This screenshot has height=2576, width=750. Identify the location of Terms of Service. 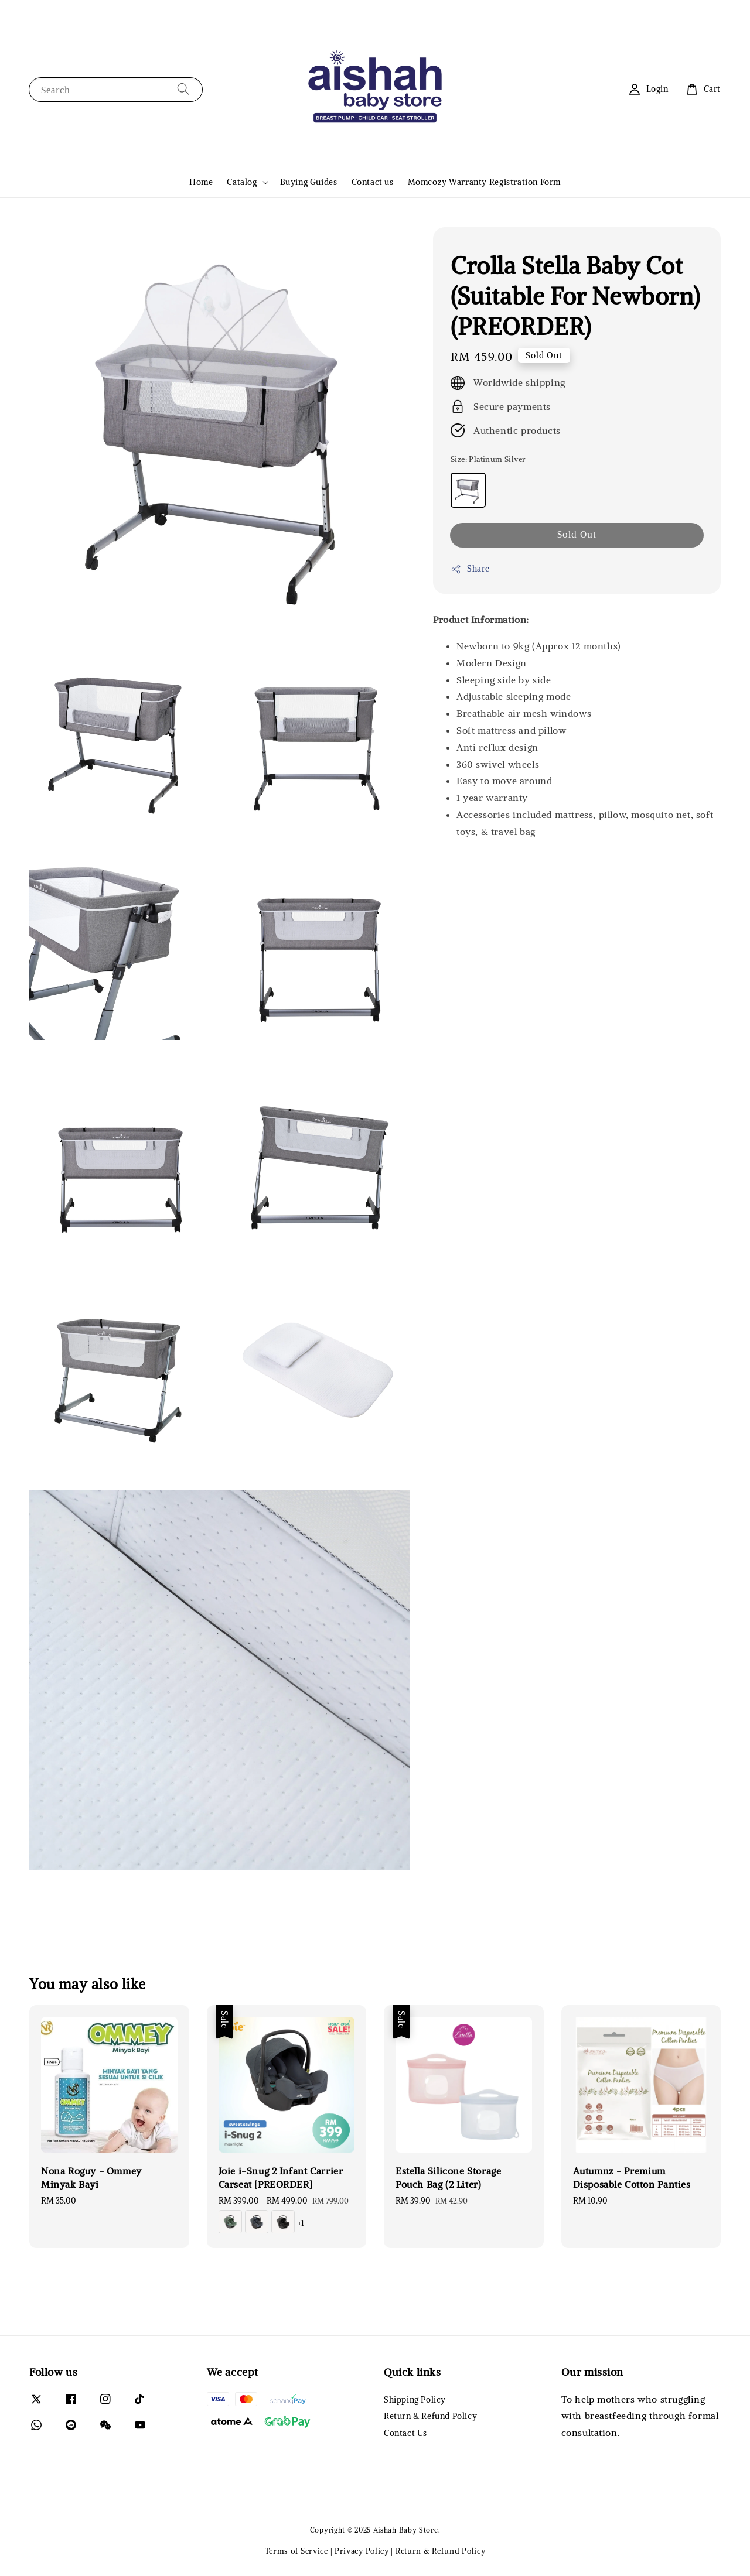
(296, 2551).